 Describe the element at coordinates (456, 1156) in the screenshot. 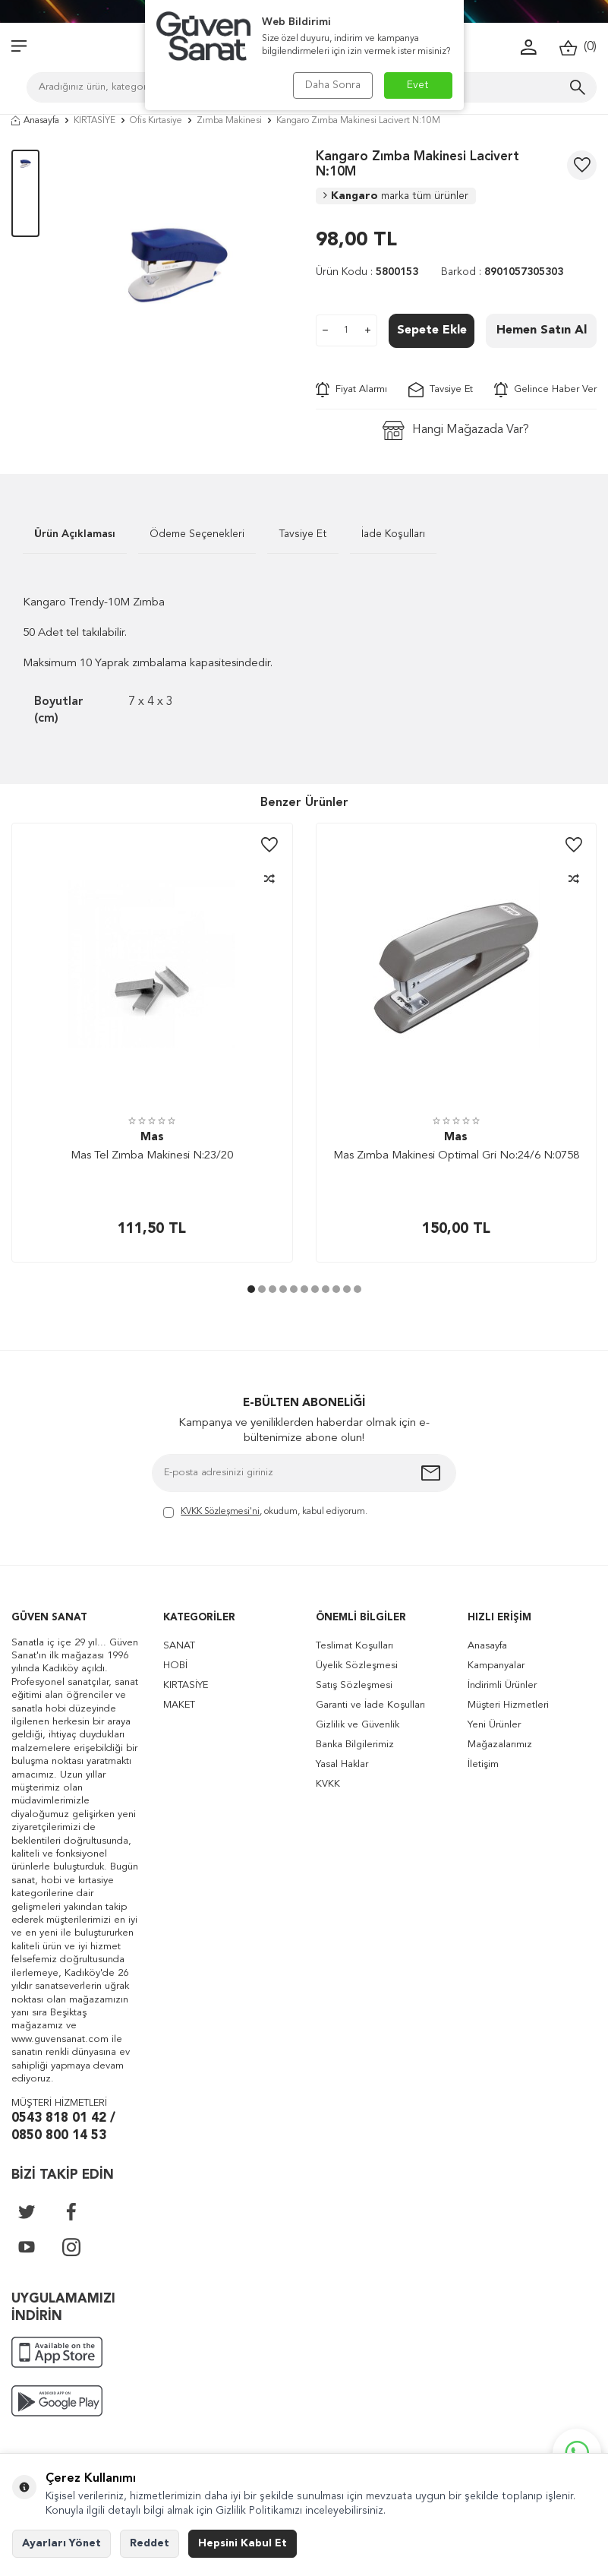

I see `Mas Zımba Makinesi Optimal Gri No:24/6 N:0758` at that location.